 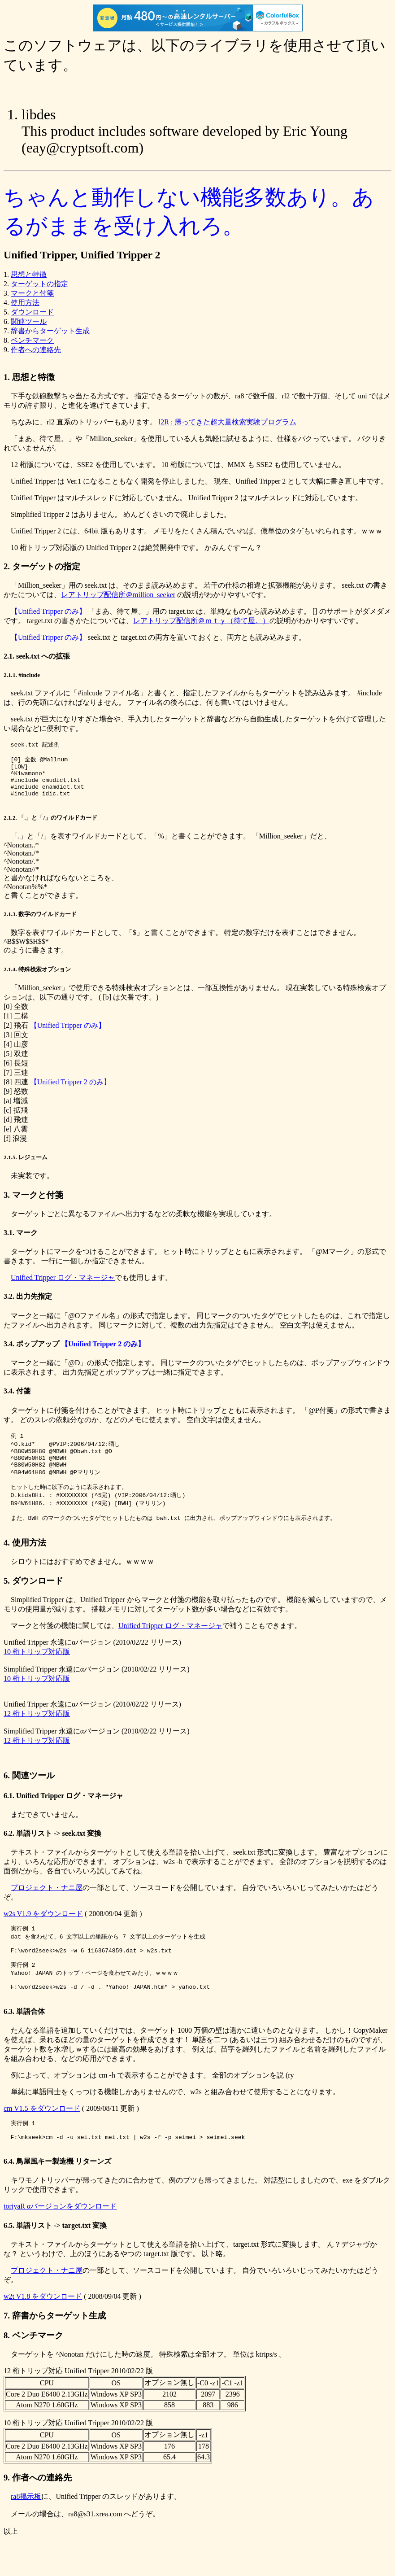 I want to click on l2R : 帰ってきた超大量検索実験プログラム, so click(x=228, y=422).